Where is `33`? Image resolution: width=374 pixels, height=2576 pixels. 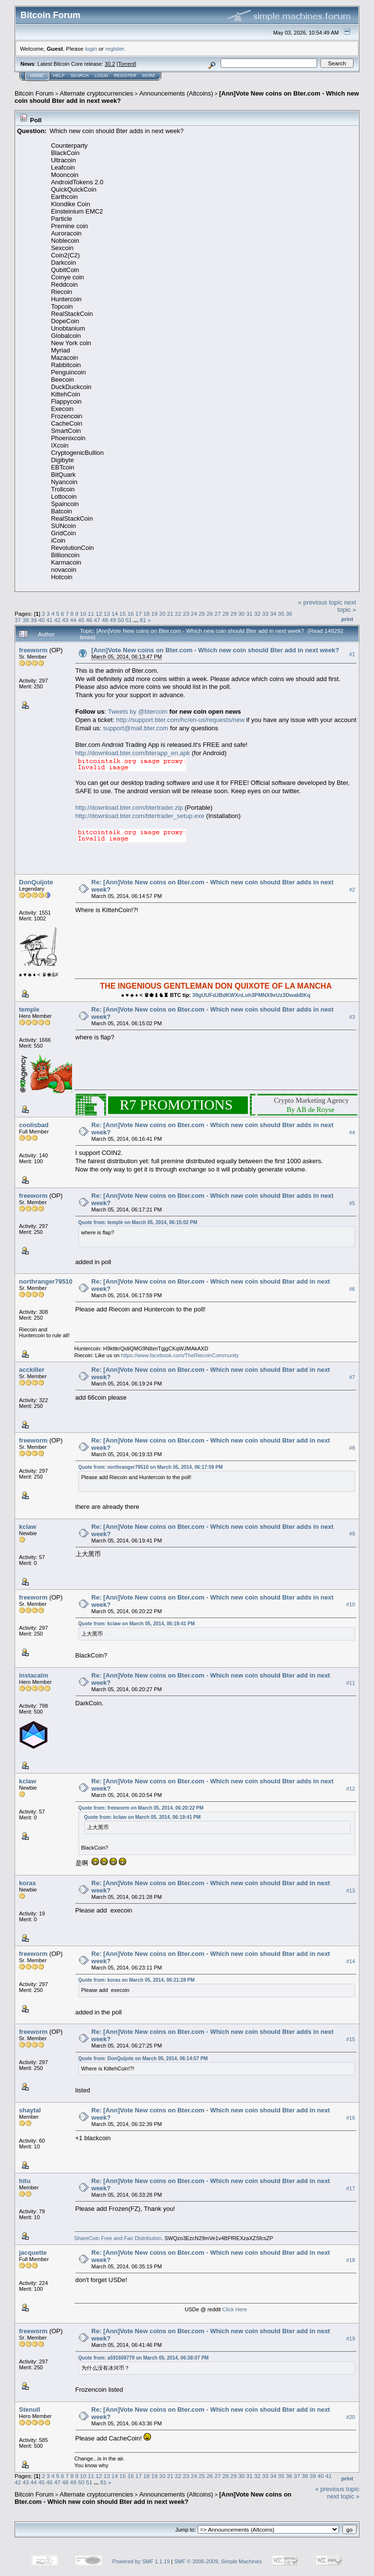 33 is located at coordinates (265, 613).